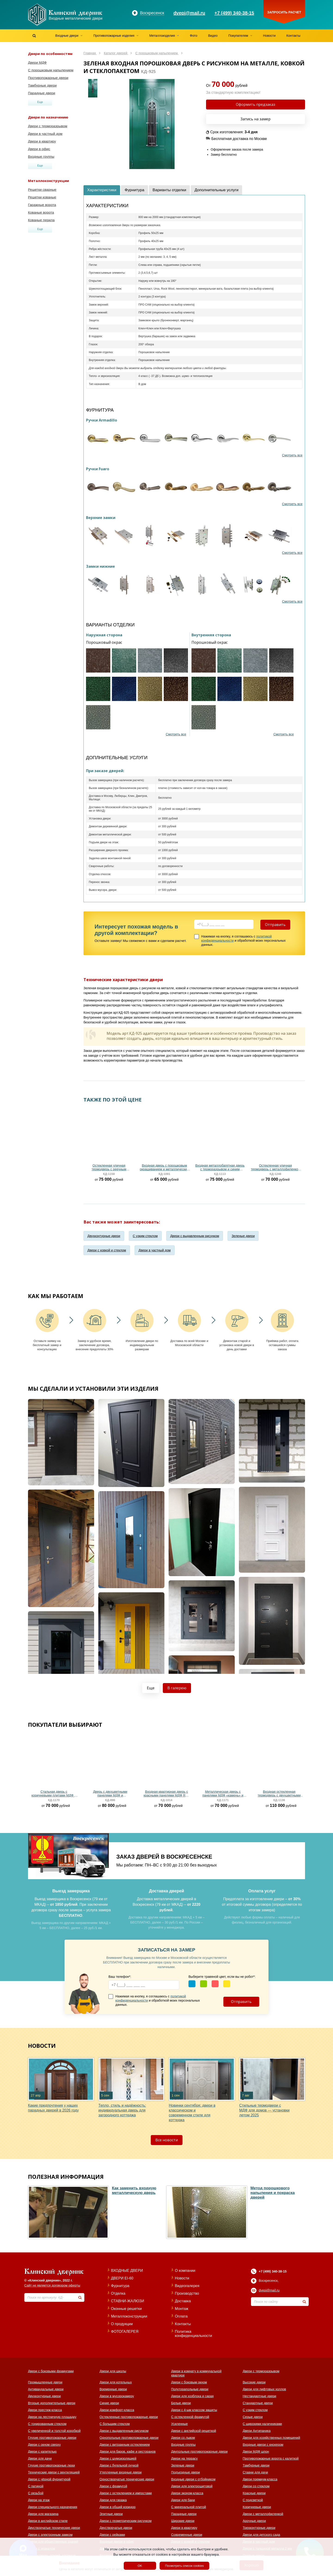 This screenshot has height=2576, width=333. What do you see at coordinates (129, 2437) in the screenshot?
I see `Однопольные противопожарные двери` at bounding box center [129, 2437].